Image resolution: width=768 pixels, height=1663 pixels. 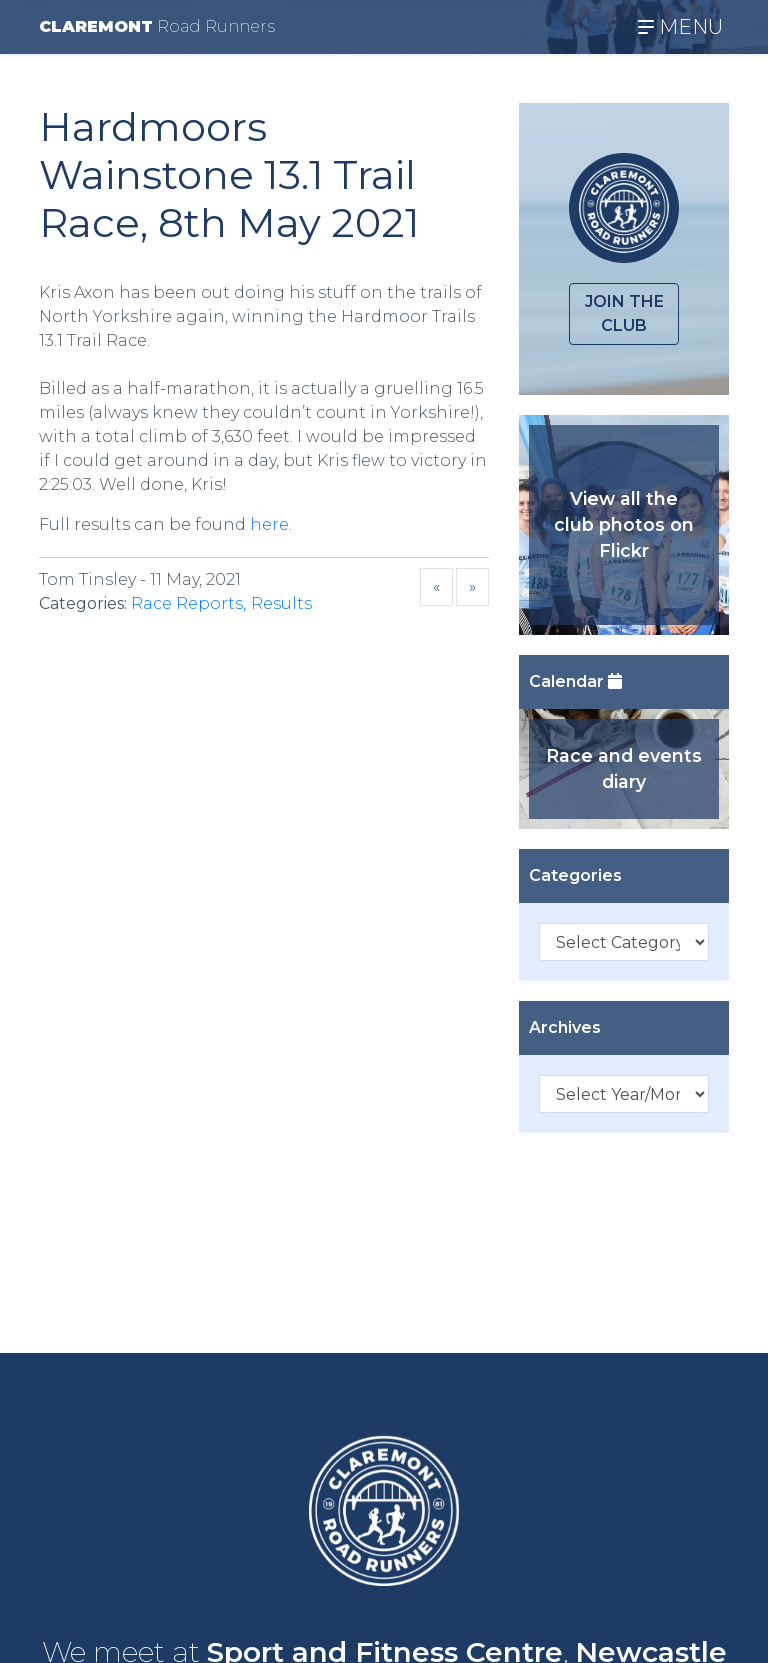 What do you see at coordinates (624, 313) in the screenshot?
I see `Join the club` at bounding box center [624, 313].